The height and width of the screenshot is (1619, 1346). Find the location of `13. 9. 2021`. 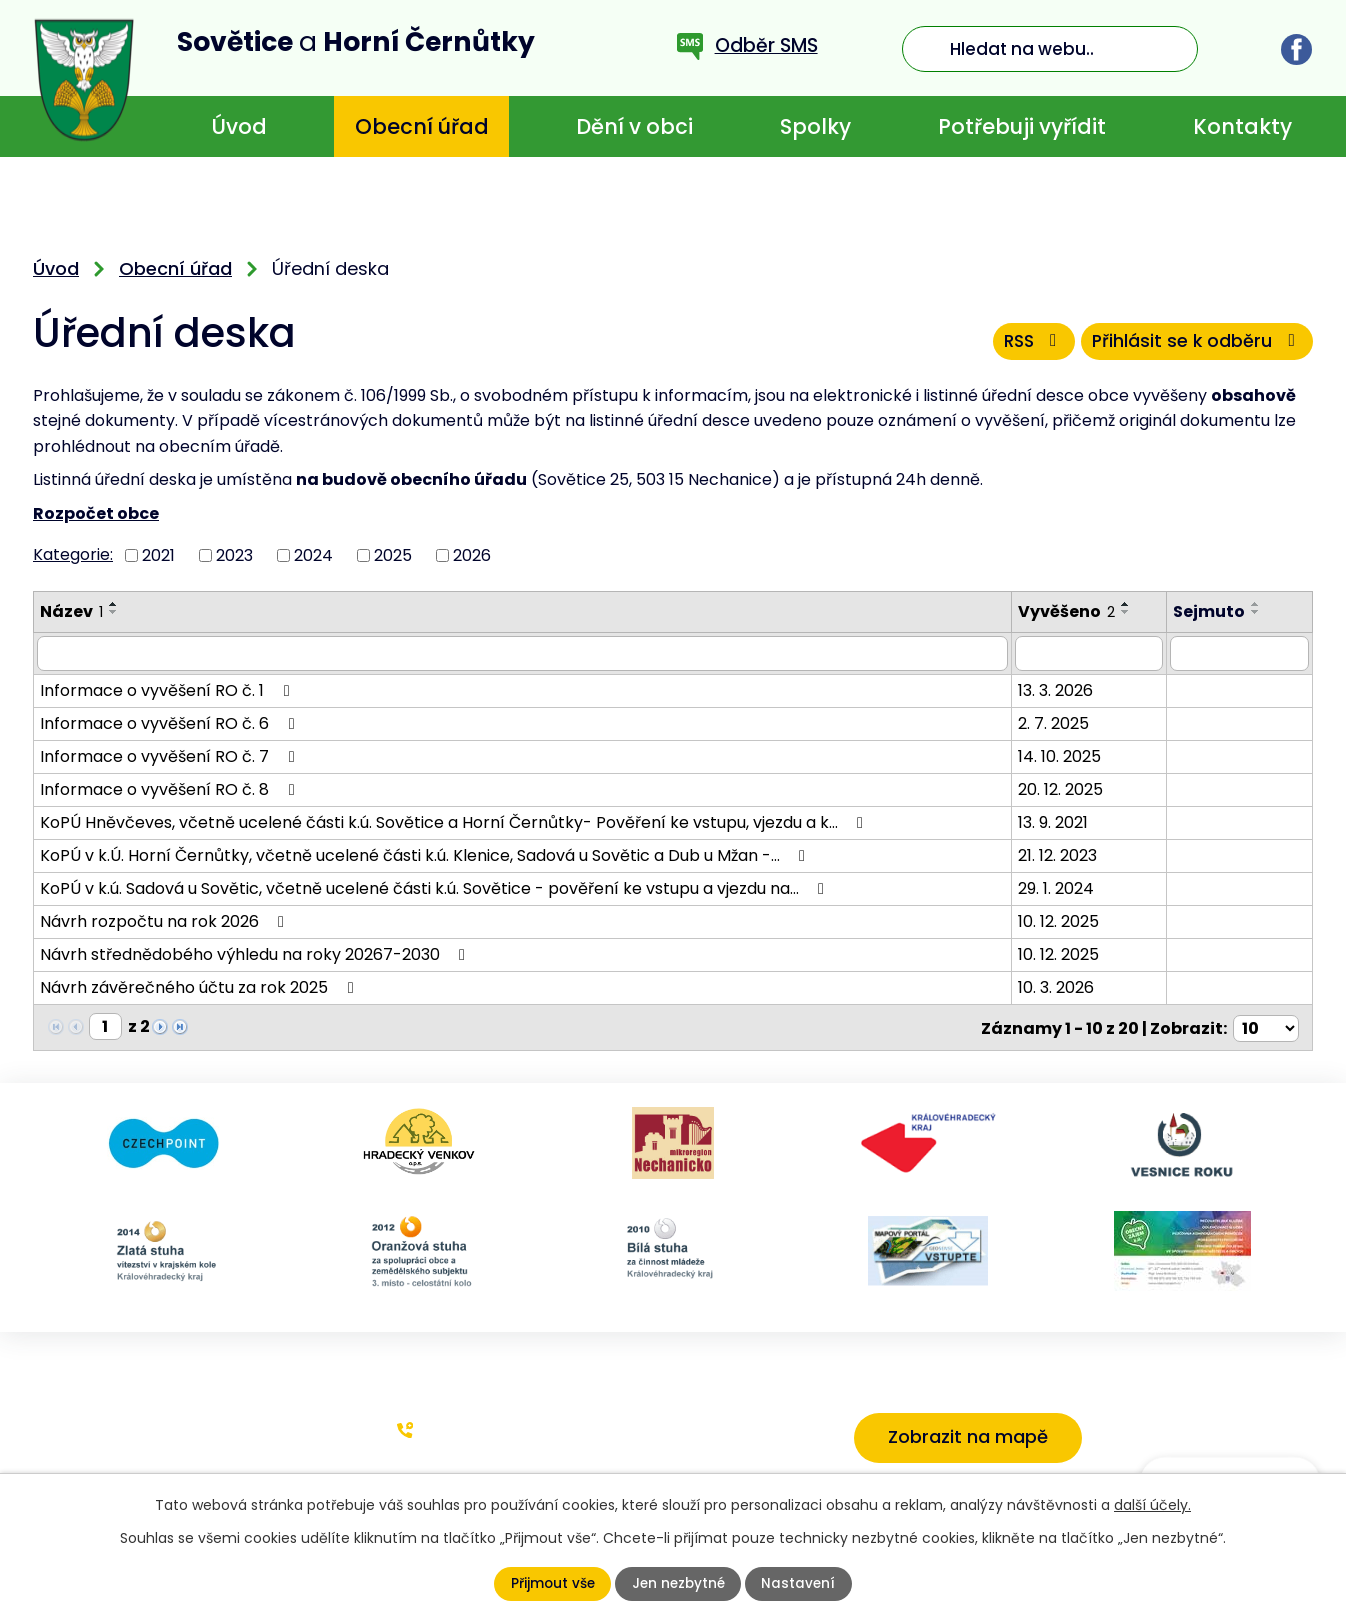

13. 9. 2021 is located at coordinates (1055, 821).